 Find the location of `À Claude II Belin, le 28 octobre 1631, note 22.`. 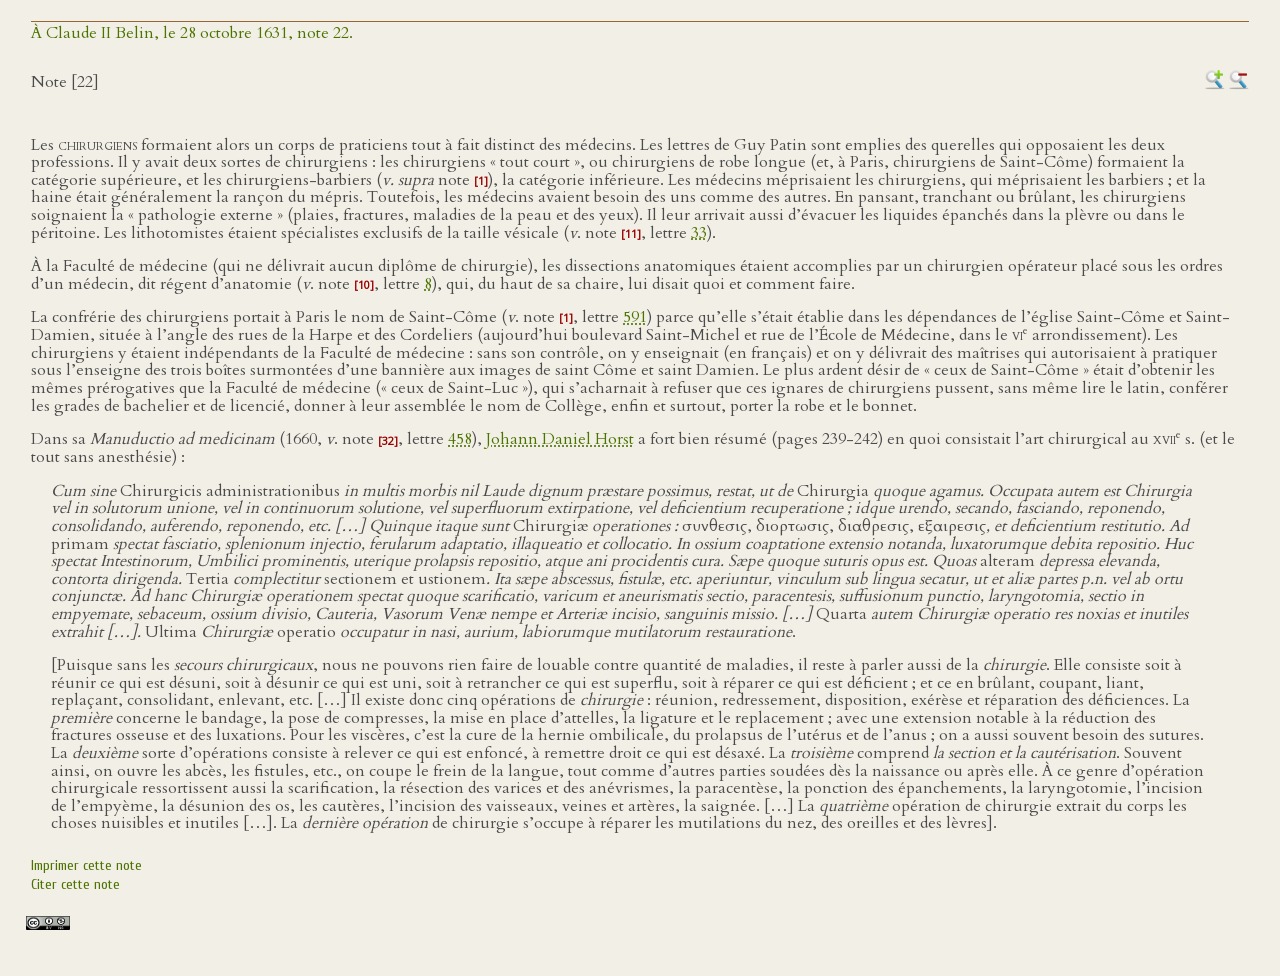

À Claude II Belin, le 28 octobre 1631, note 22. is located at coordinates (192, 33).